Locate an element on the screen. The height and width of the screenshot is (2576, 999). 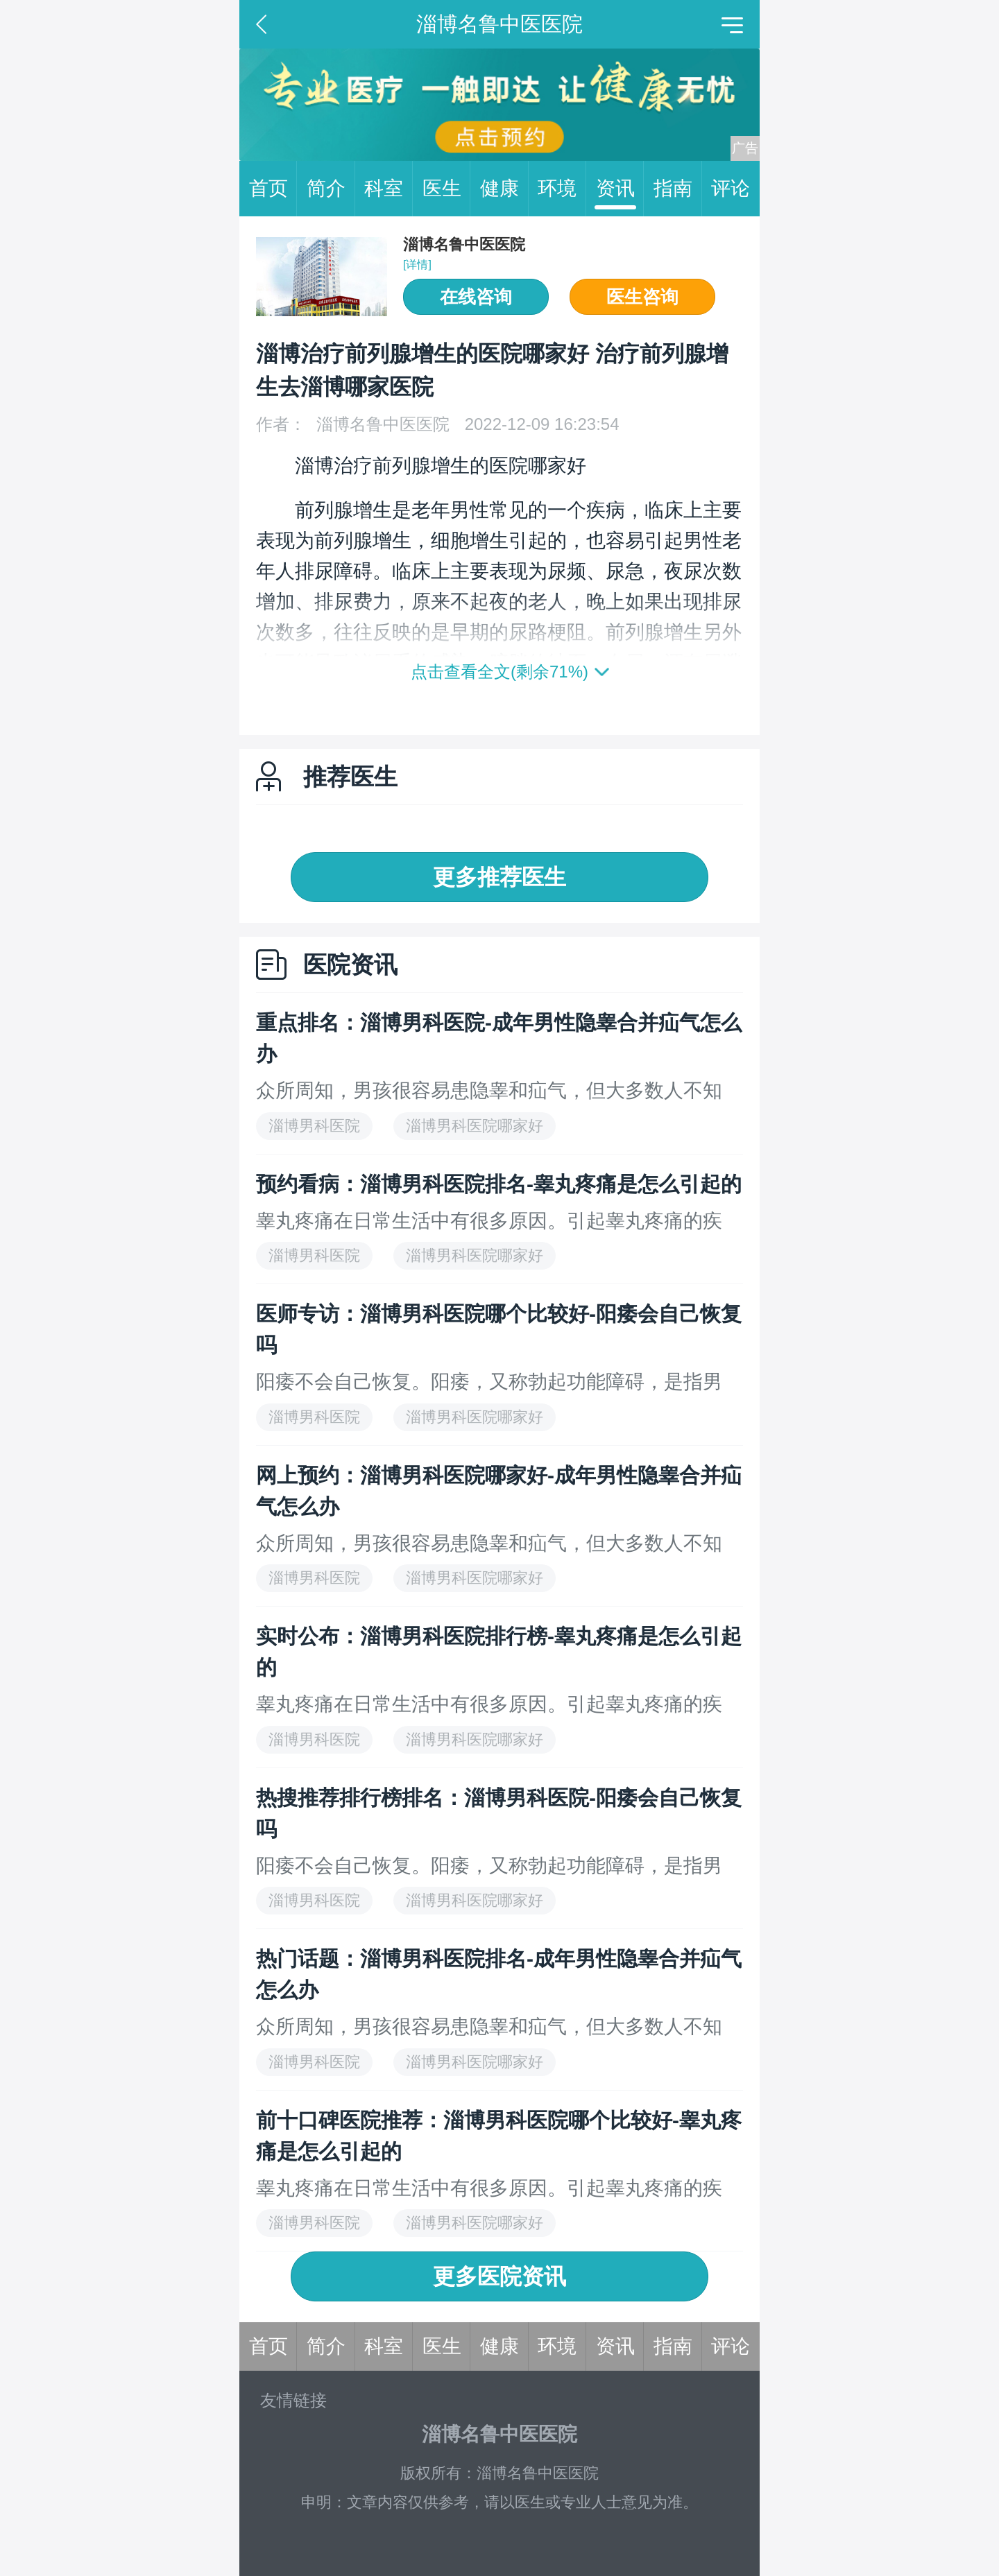
更多医院资讯 is located at coordinates (499, 2276).